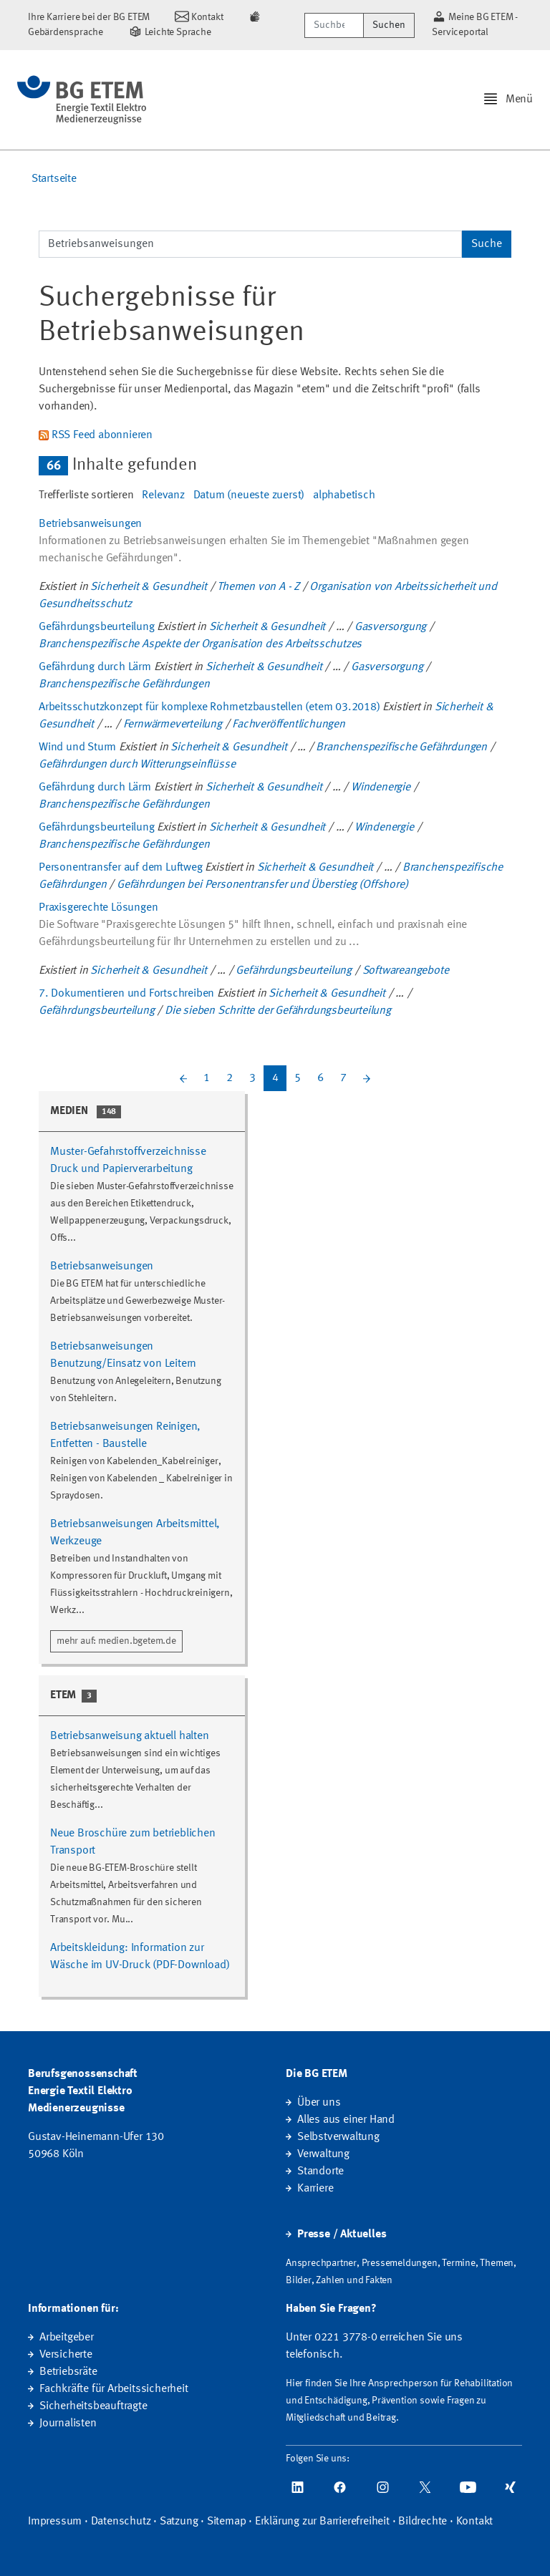  Describe the element at coordinates (338, 2137) in the screenshot. I see `Selbstverwaltung` at that location.